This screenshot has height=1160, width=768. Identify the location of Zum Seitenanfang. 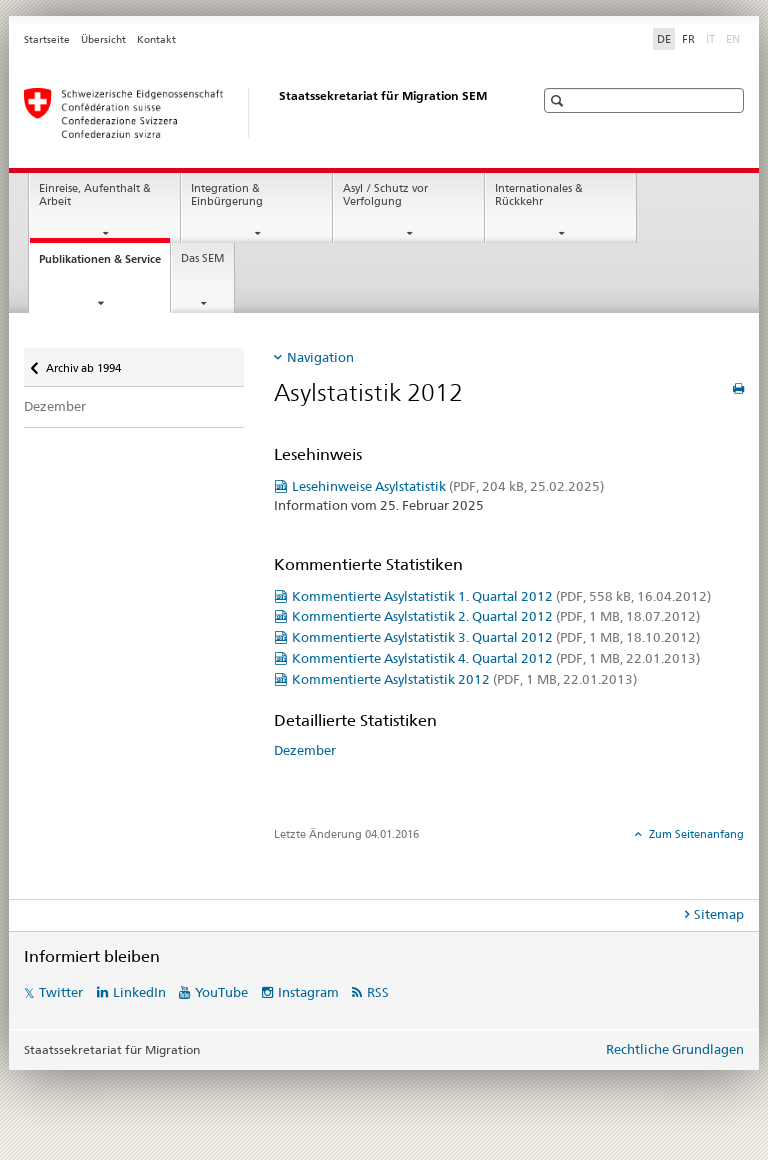
(695, 834).